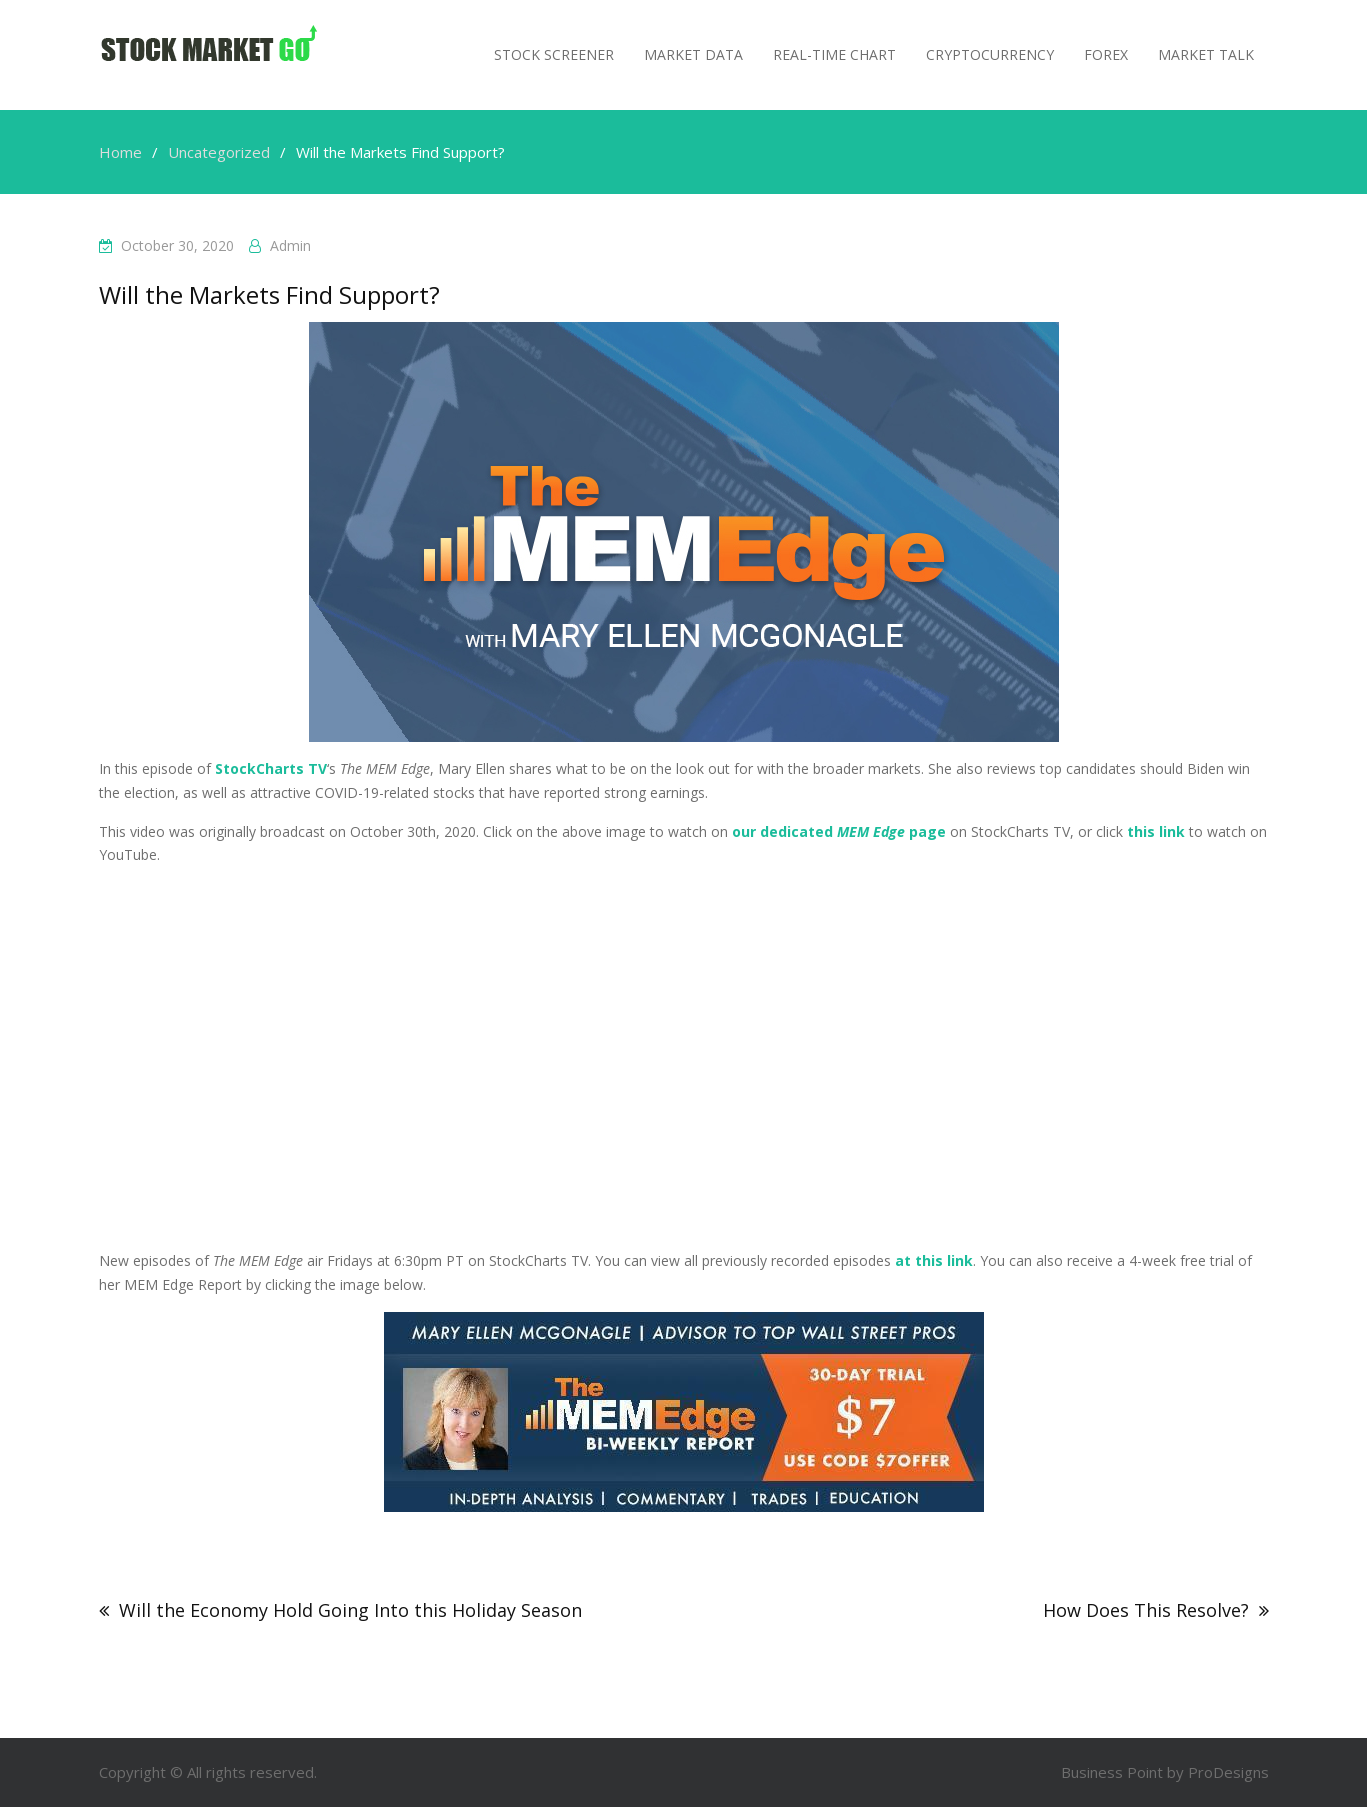 The width and height of the screenshot is (1367, 1807). I want to click on Real-Time Chart, so click(834, 54).